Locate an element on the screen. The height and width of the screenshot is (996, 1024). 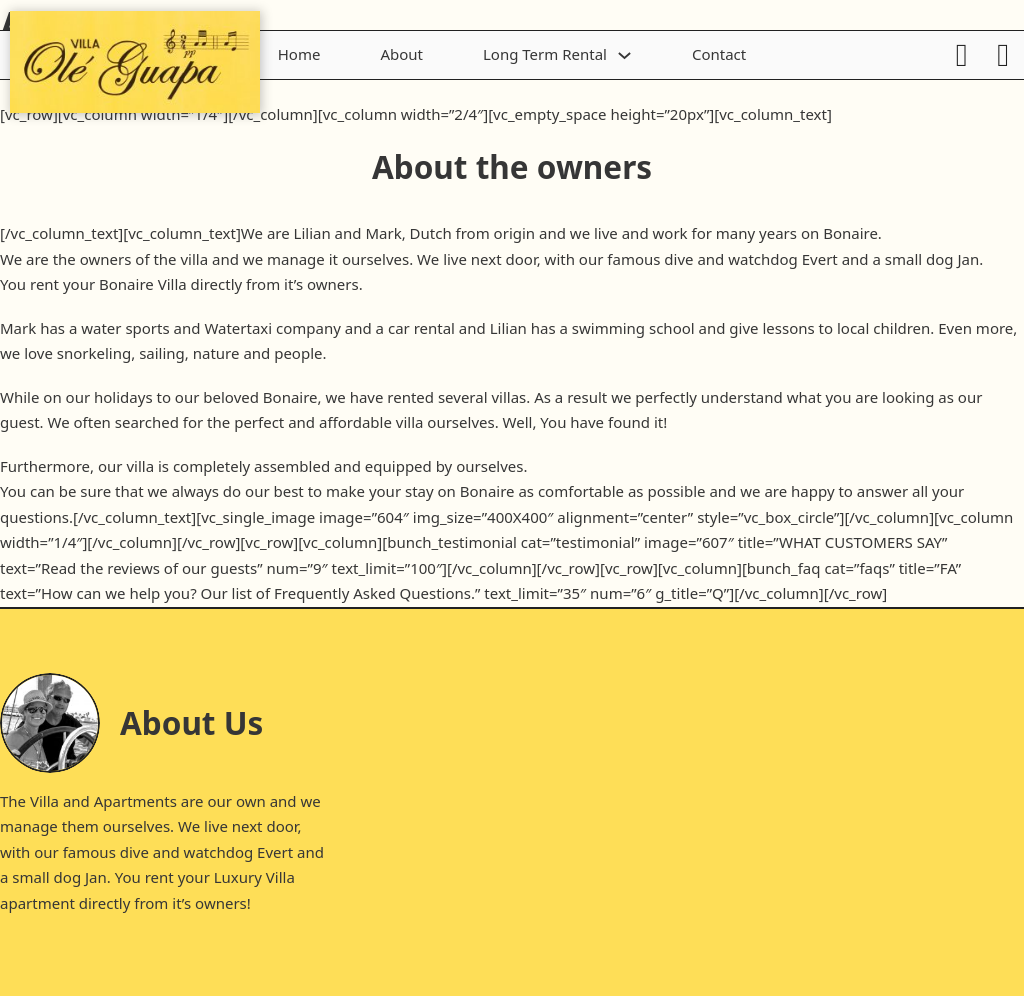
Home is located at coordinates (299, 54).